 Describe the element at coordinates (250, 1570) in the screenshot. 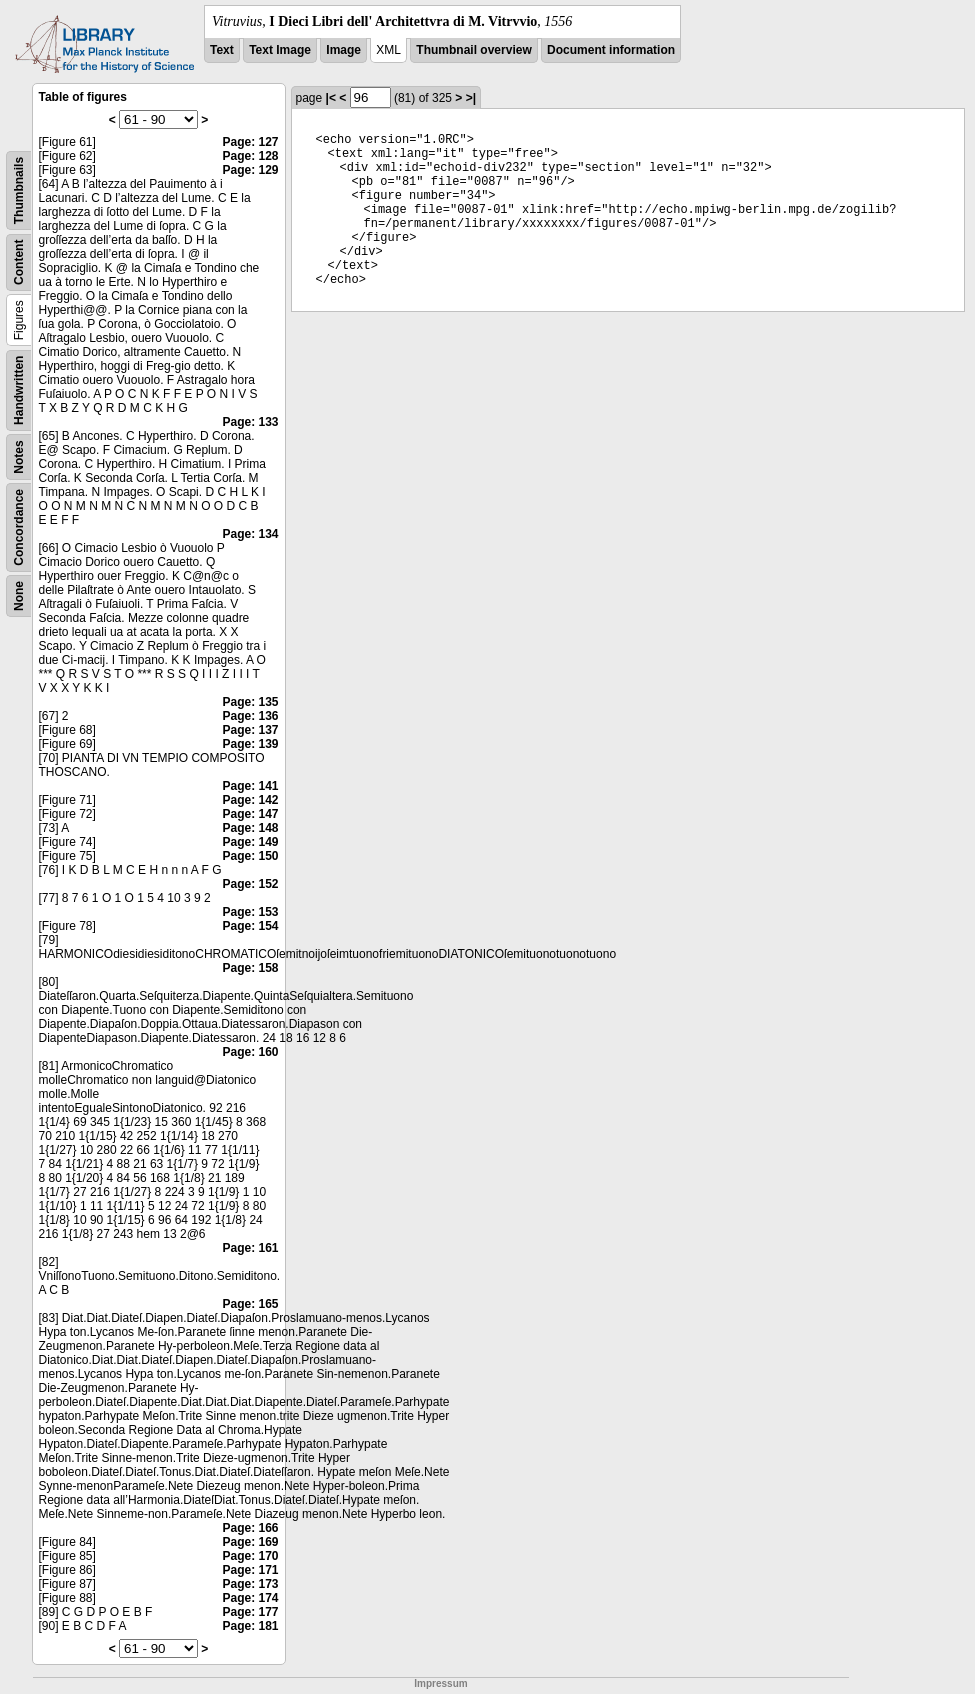

I see `Page: 171` at that location.